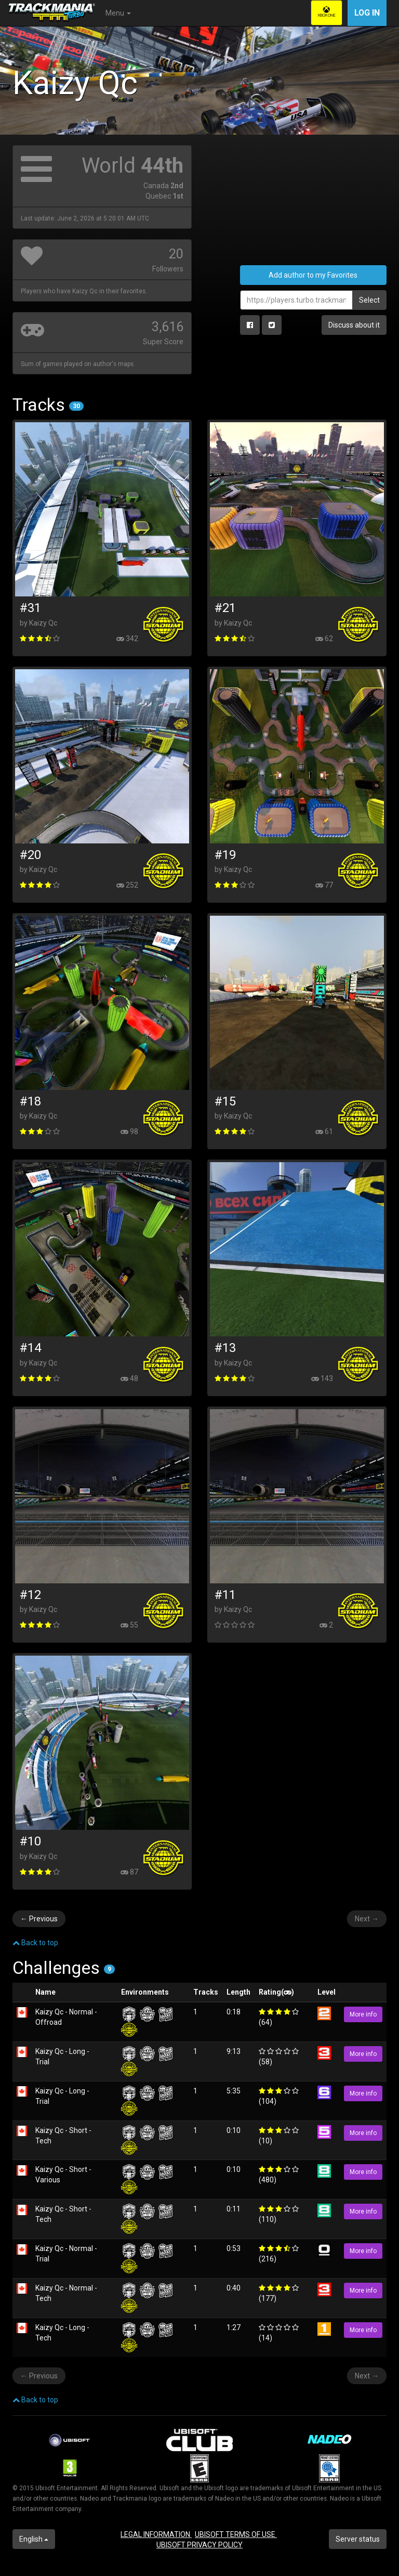 This screenshot has height=2576, width=399. Describe the element at coordinates (156, 2534) in the screenshot. I see `LEGAL INFORMATION` at that location.